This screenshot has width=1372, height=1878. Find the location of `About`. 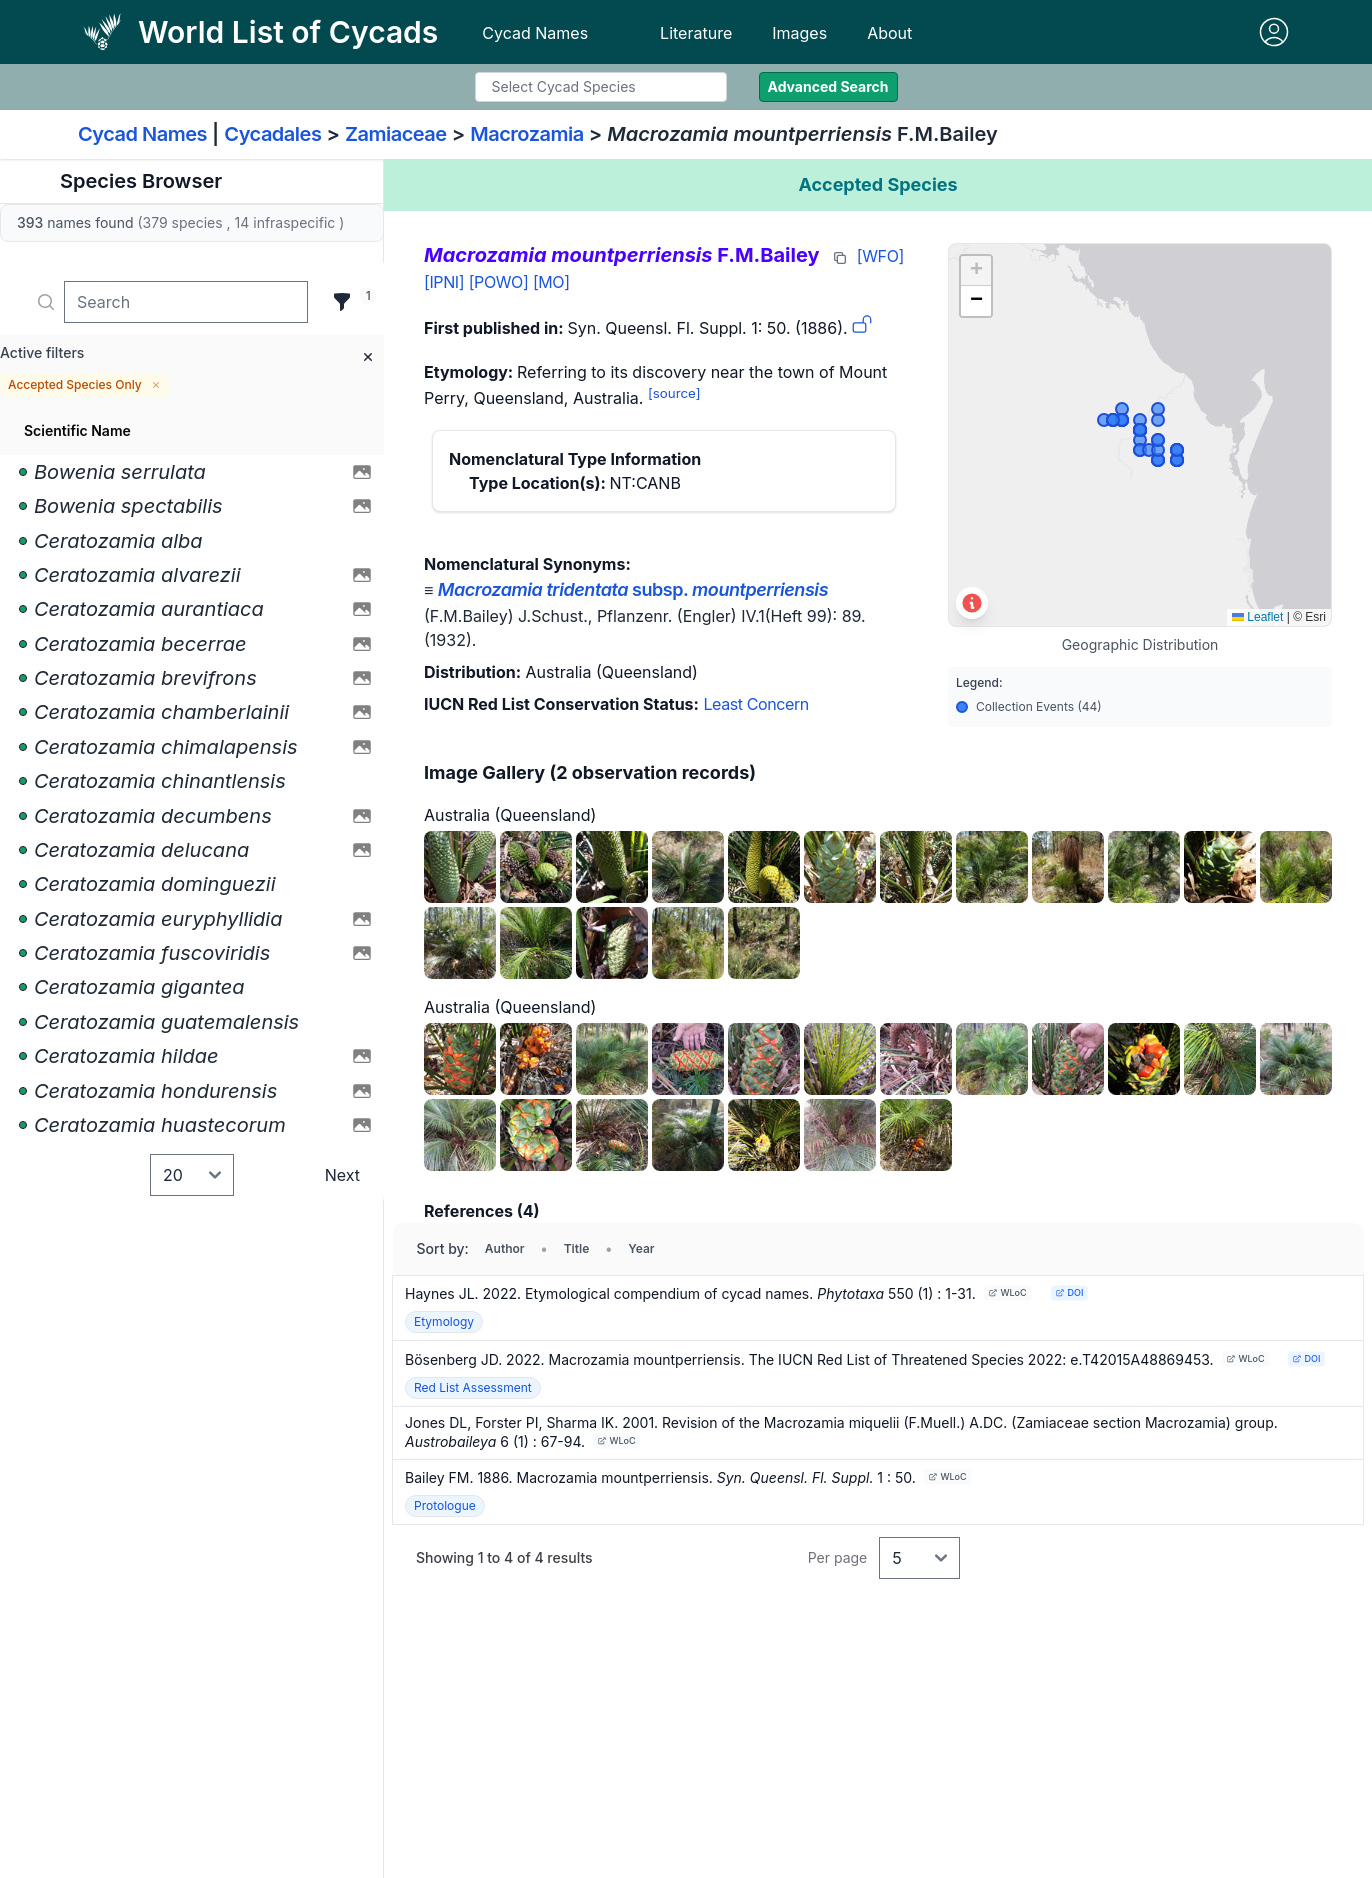

About is located at coordinates (889, 33).